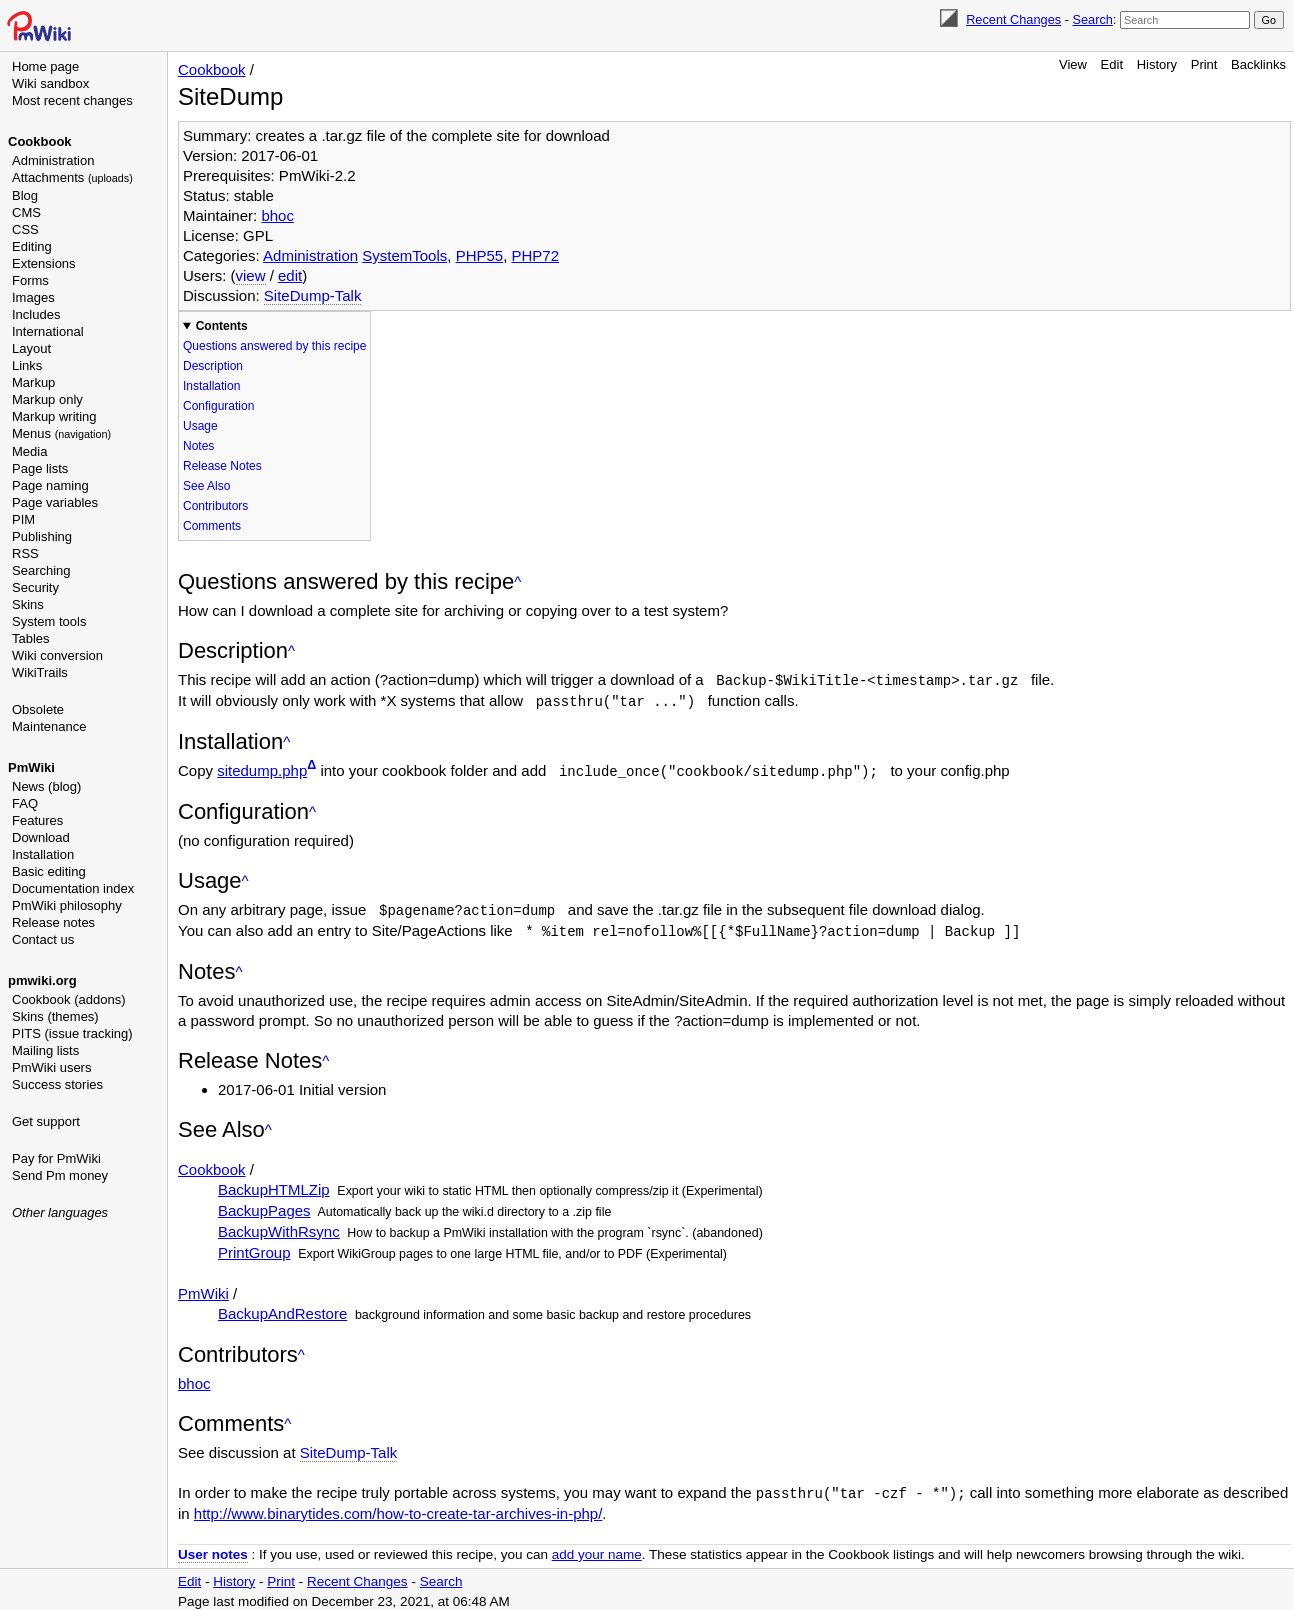  Describe the element at coordinates (41, 837) in the screenshot. I see `Download` at that location.